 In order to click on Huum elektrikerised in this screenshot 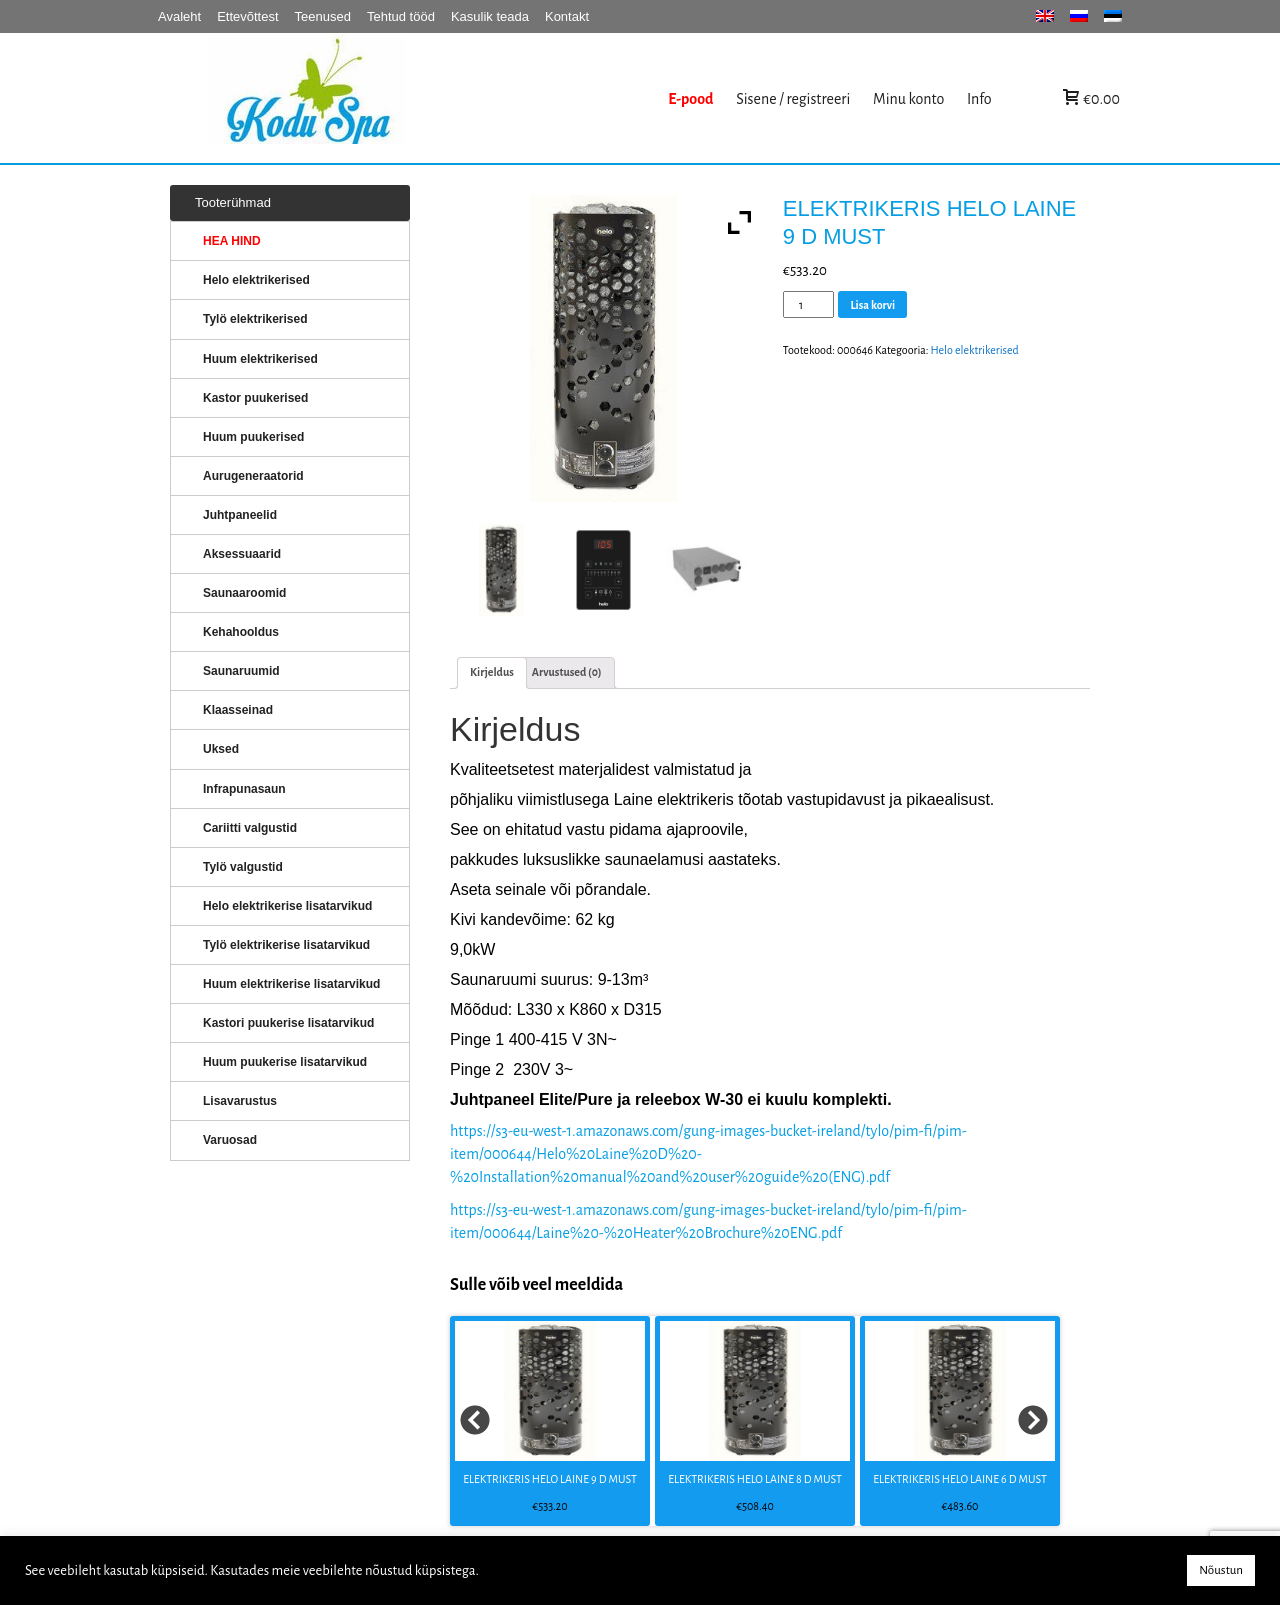, I will do `click(260, 359)`.